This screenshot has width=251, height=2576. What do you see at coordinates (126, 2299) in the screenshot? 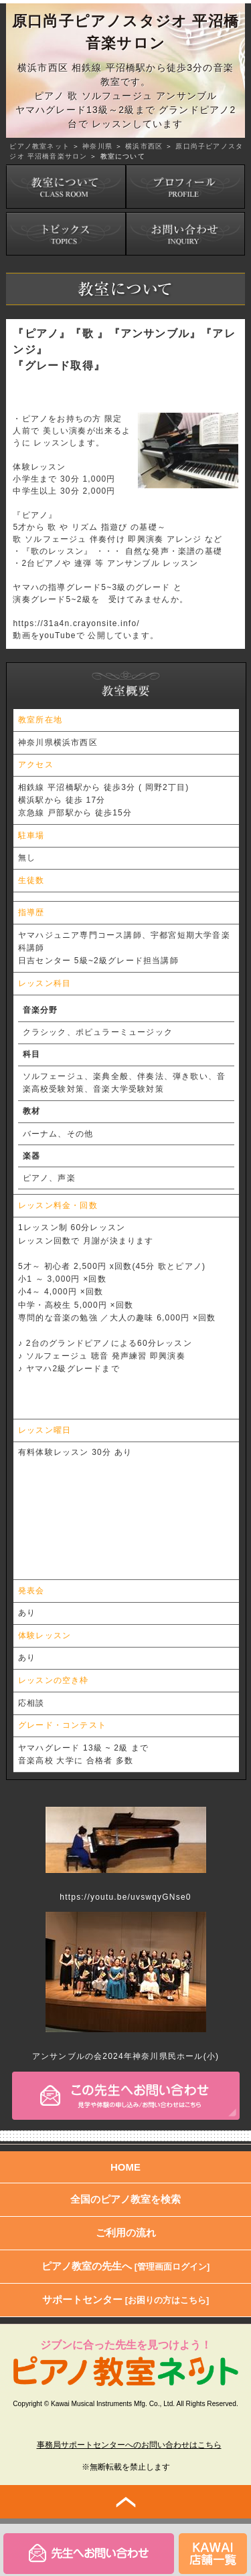
I see `サポートセンター` at bounding box center [126, 2299].